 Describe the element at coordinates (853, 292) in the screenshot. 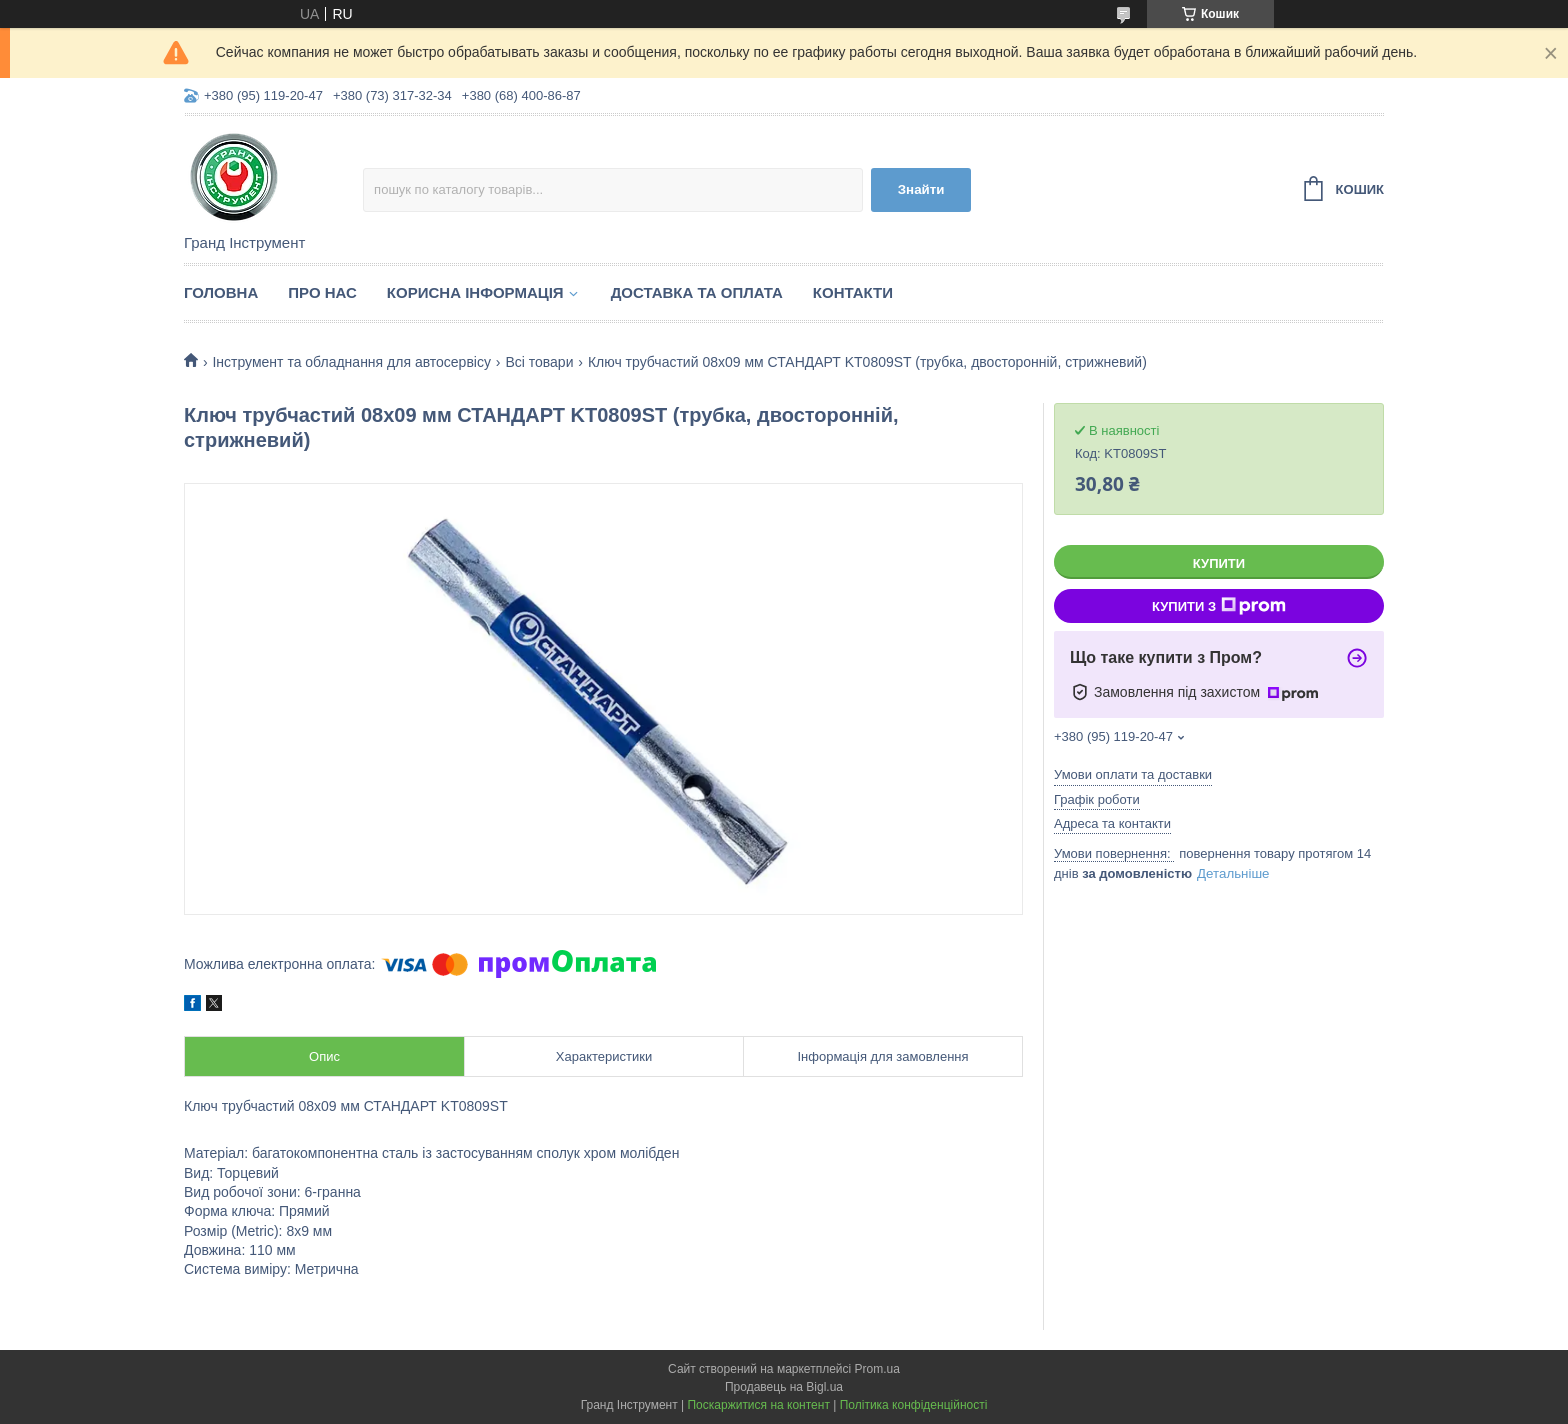

I see `Контакти` at that location.